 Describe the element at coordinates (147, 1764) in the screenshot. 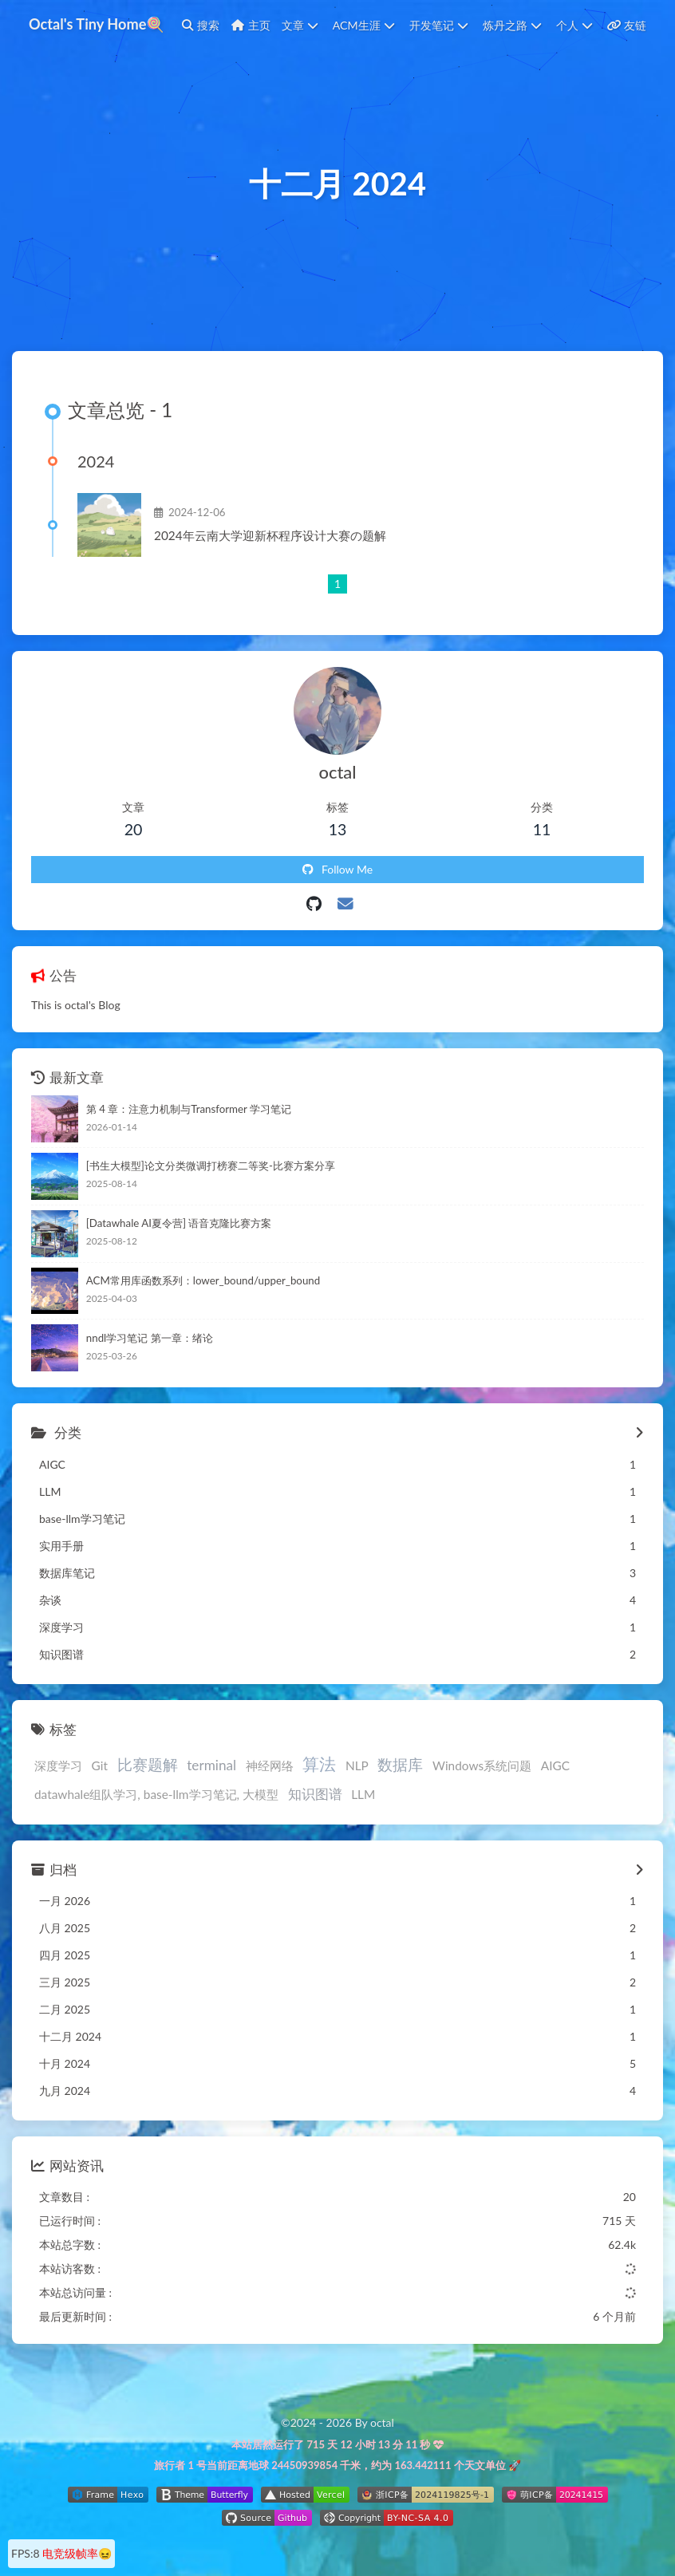

I see `比赛题解` at that location.